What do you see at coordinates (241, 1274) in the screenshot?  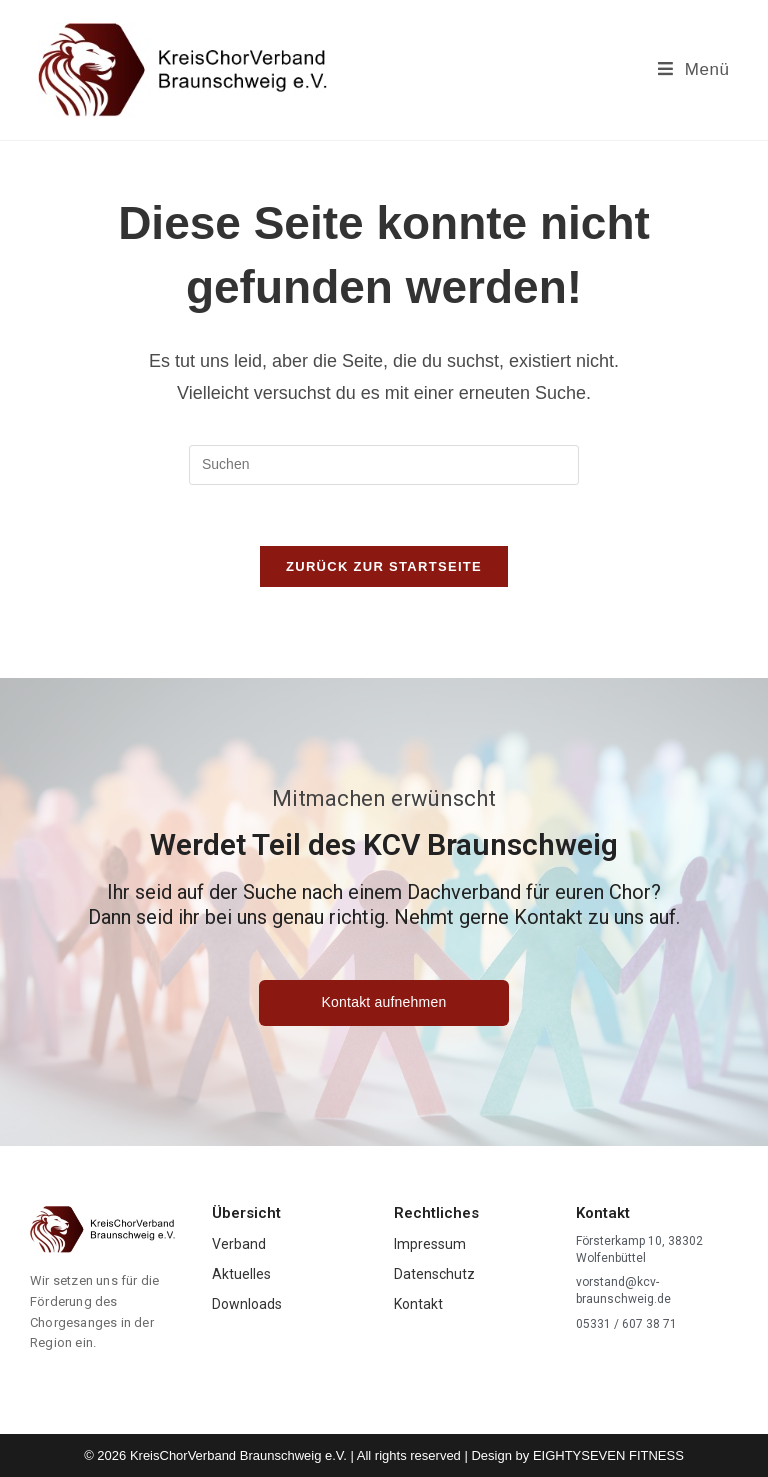 I see `Aktuelles` at bounding box center [241, 1274].